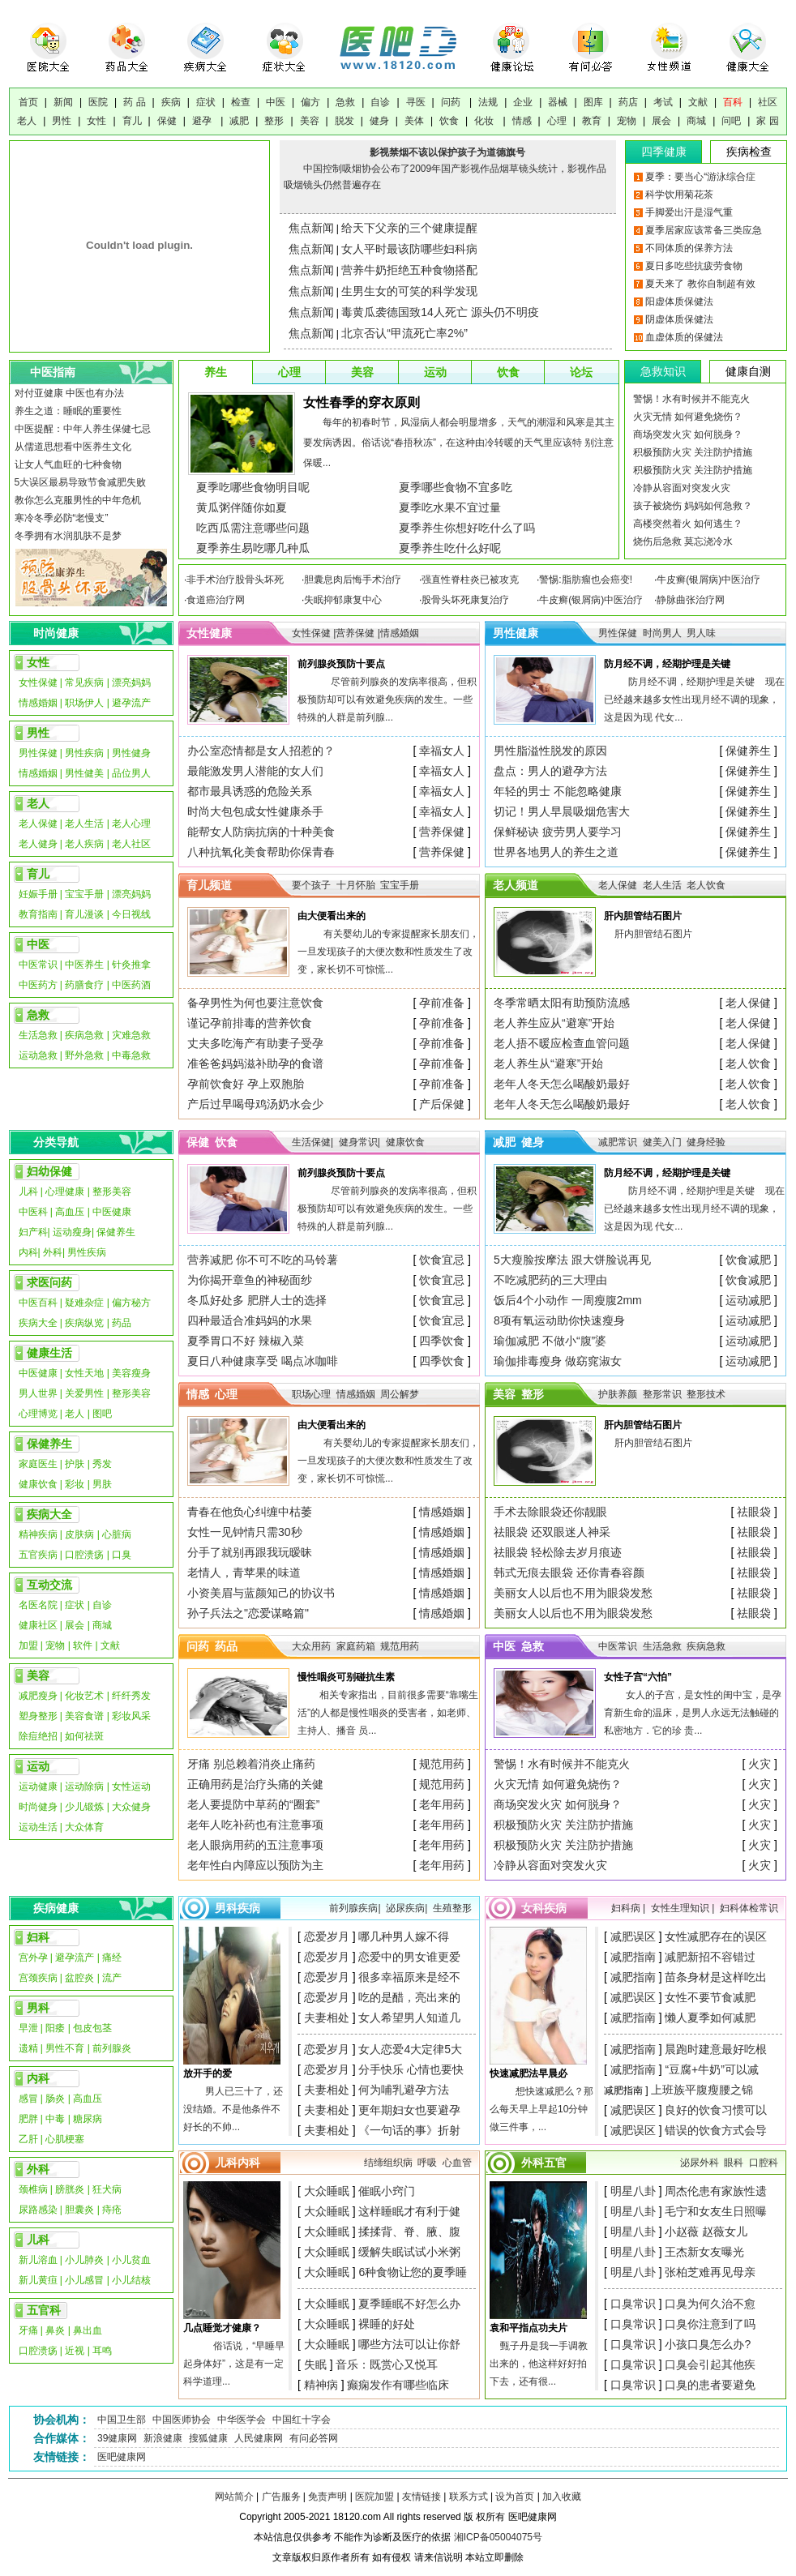  What do you see at coordinates (409, 2017) in the screenshot?
I see `女人希望男人知道几` at bounding box center [409, 2017].